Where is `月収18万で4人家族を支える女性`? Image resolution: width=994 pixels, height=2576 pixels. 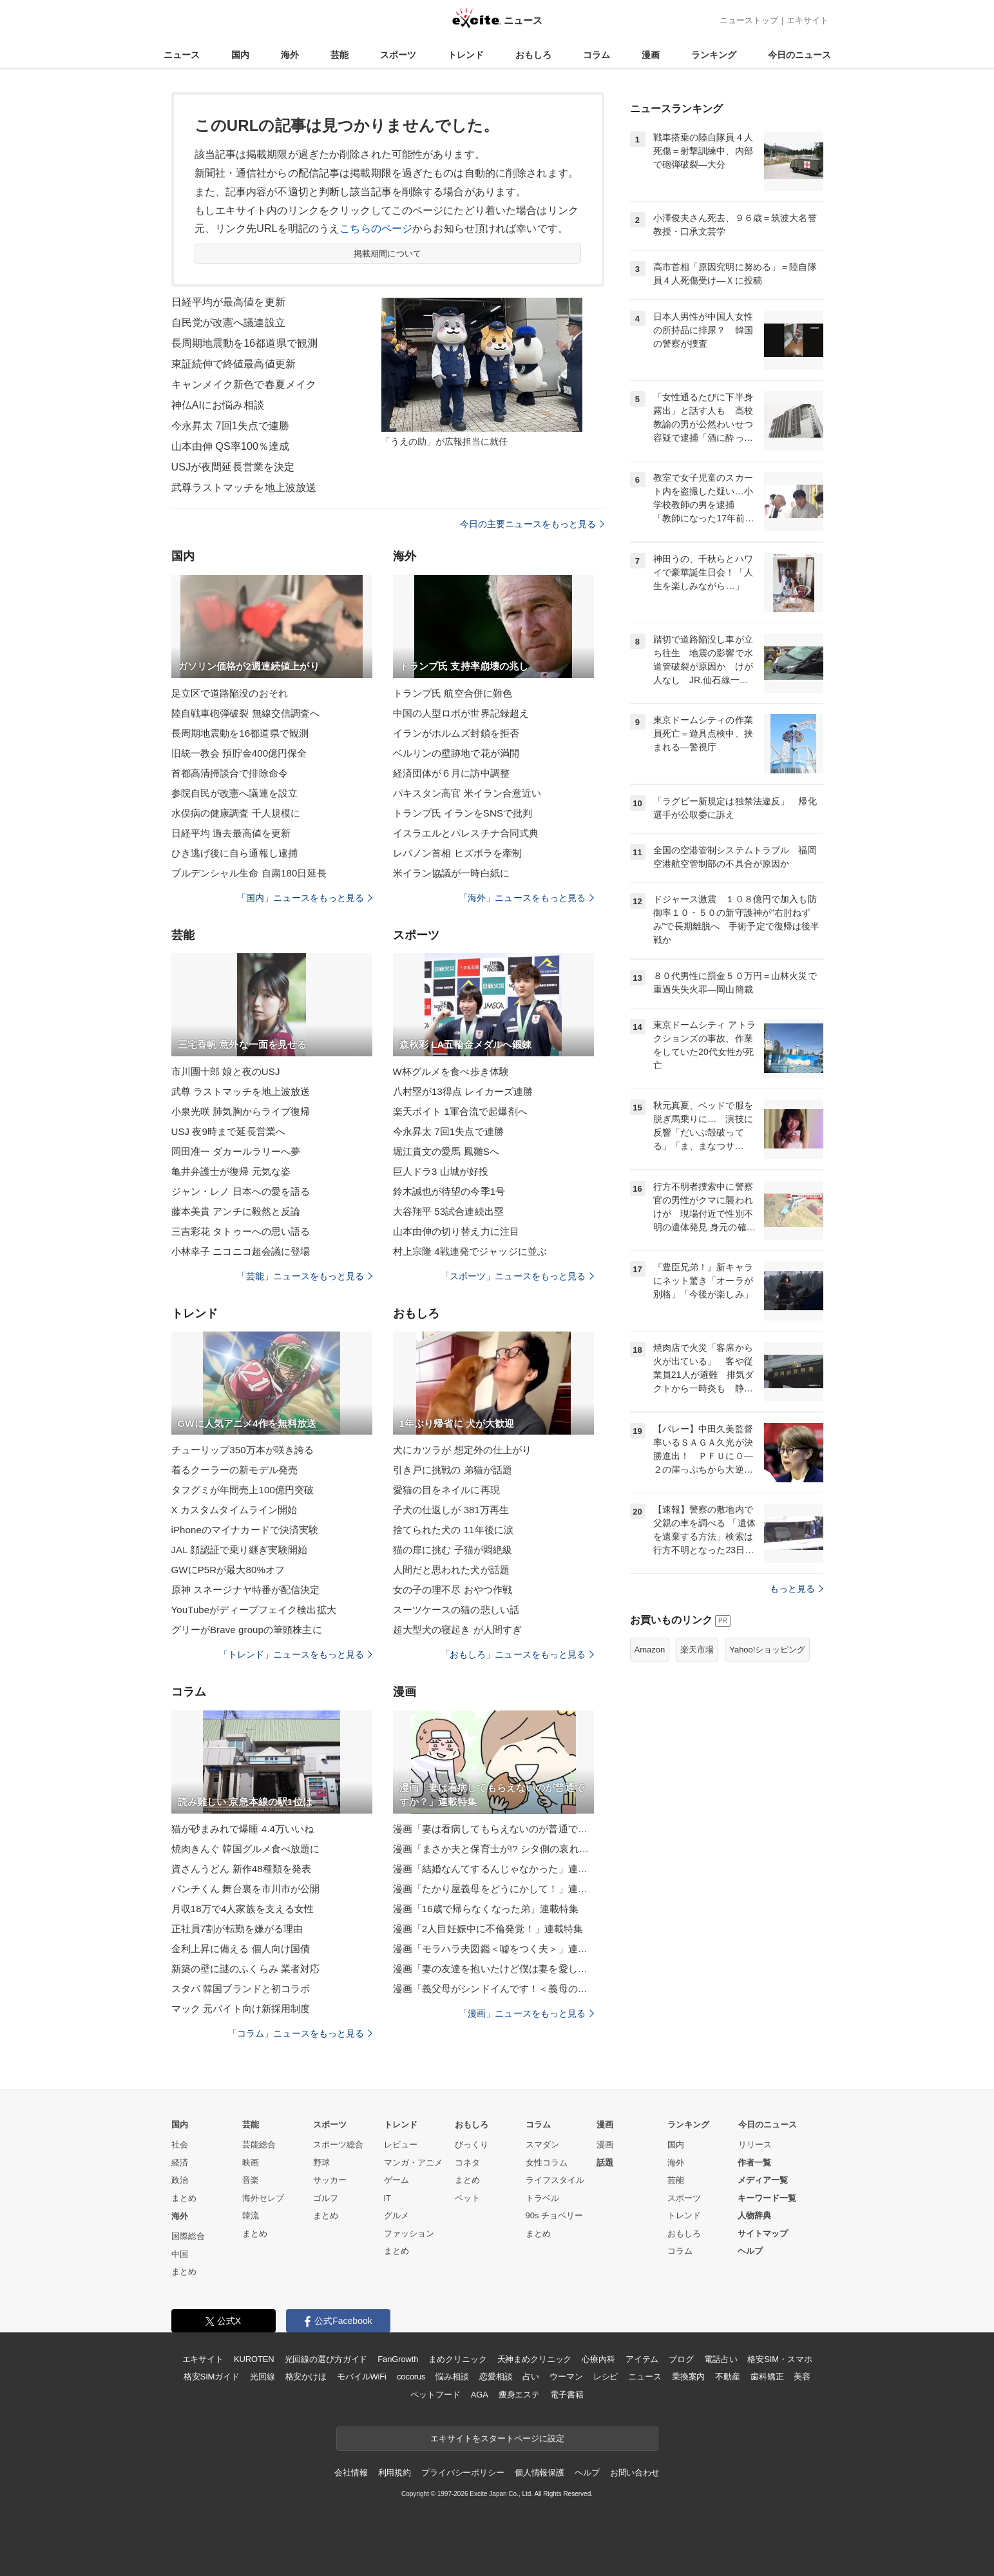 月収18万で4人家族を支える女性 is located at coordinates (242, 1908).